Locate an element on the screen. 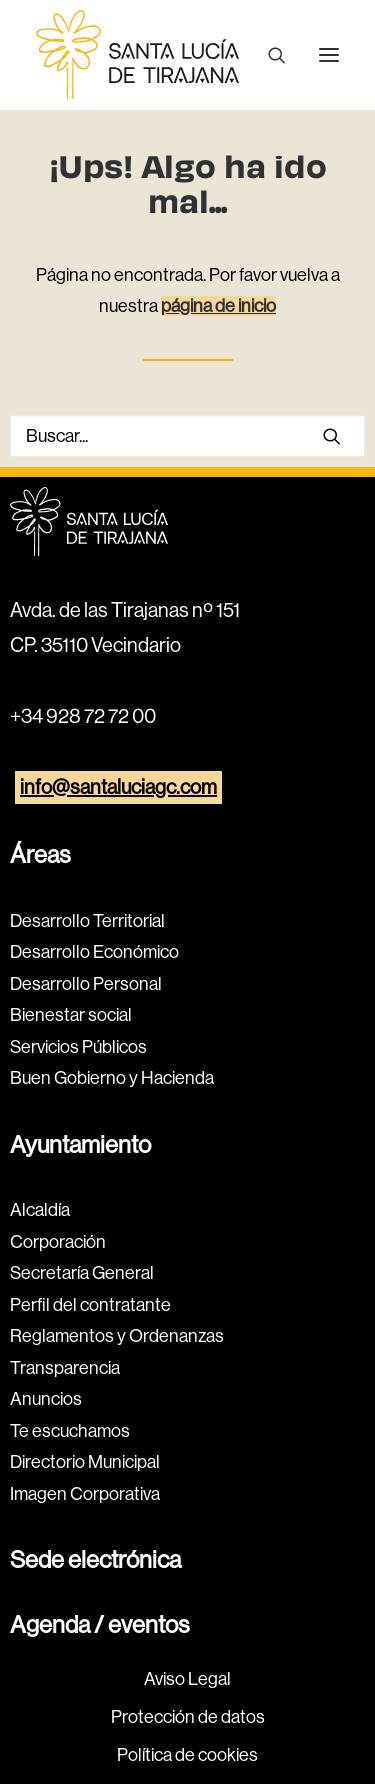 Image resolution: width=375 pixels, height=1784 pixels. Alcaldía is located at coordinates (40, 1210).